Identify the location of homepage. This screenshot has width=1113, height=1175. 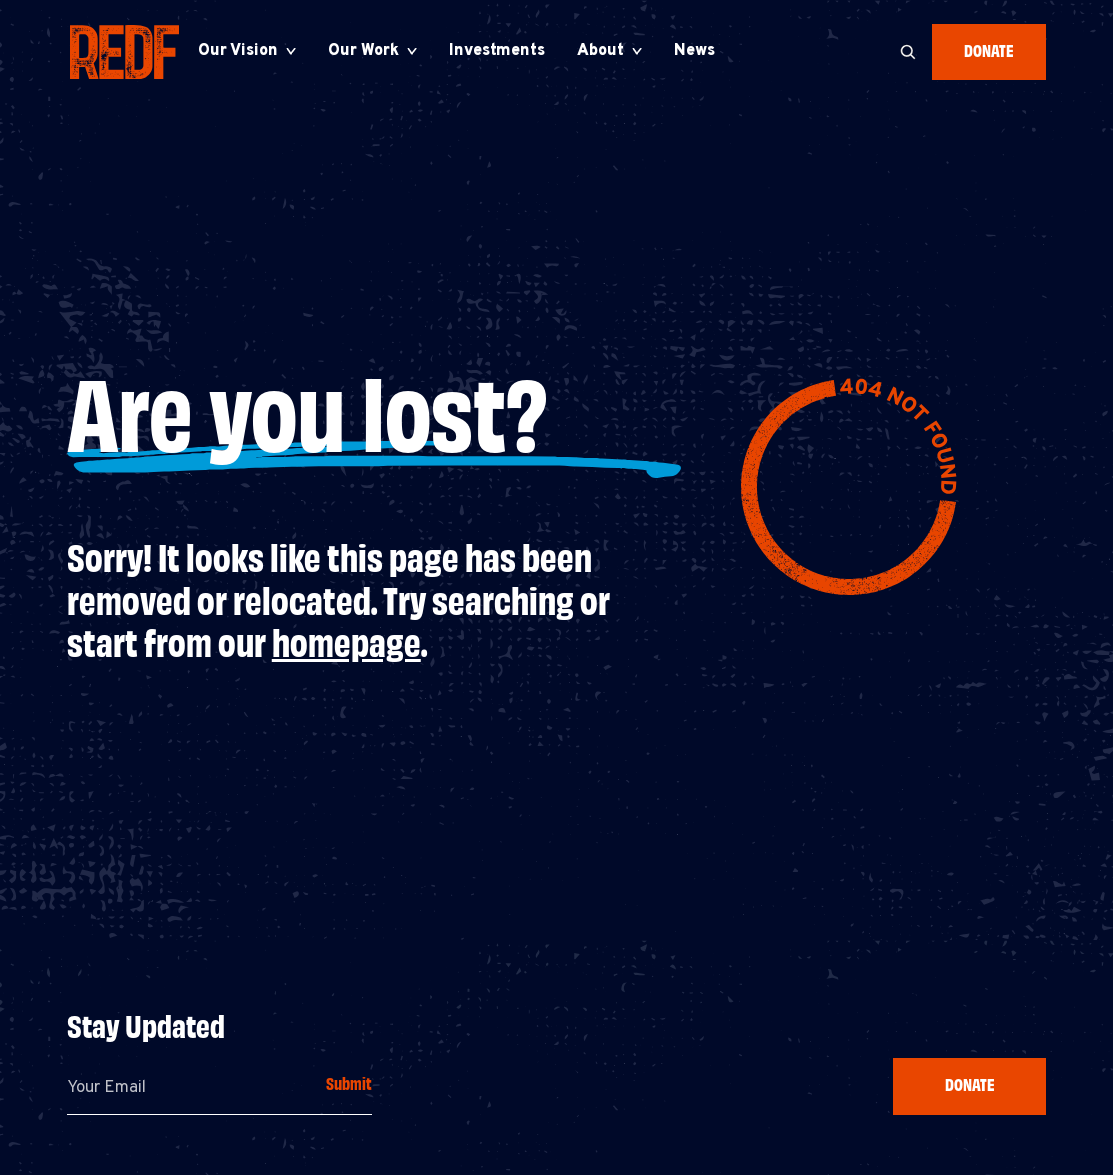
(346, 640).